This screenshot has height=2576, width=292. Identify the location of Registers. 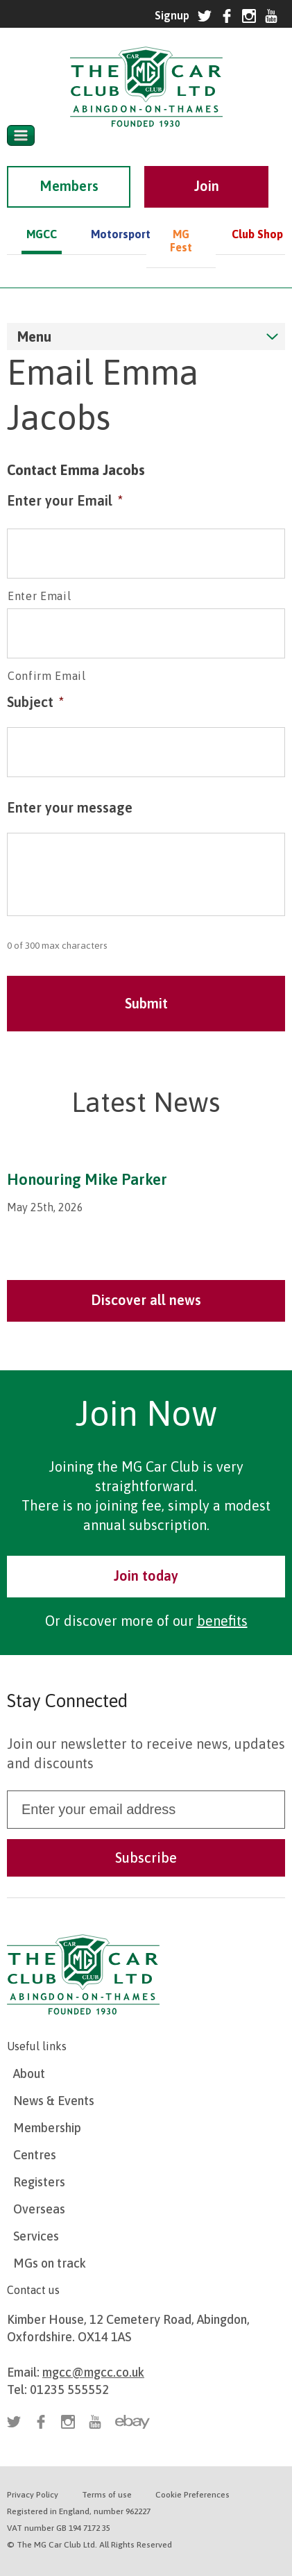
(39, 2181).